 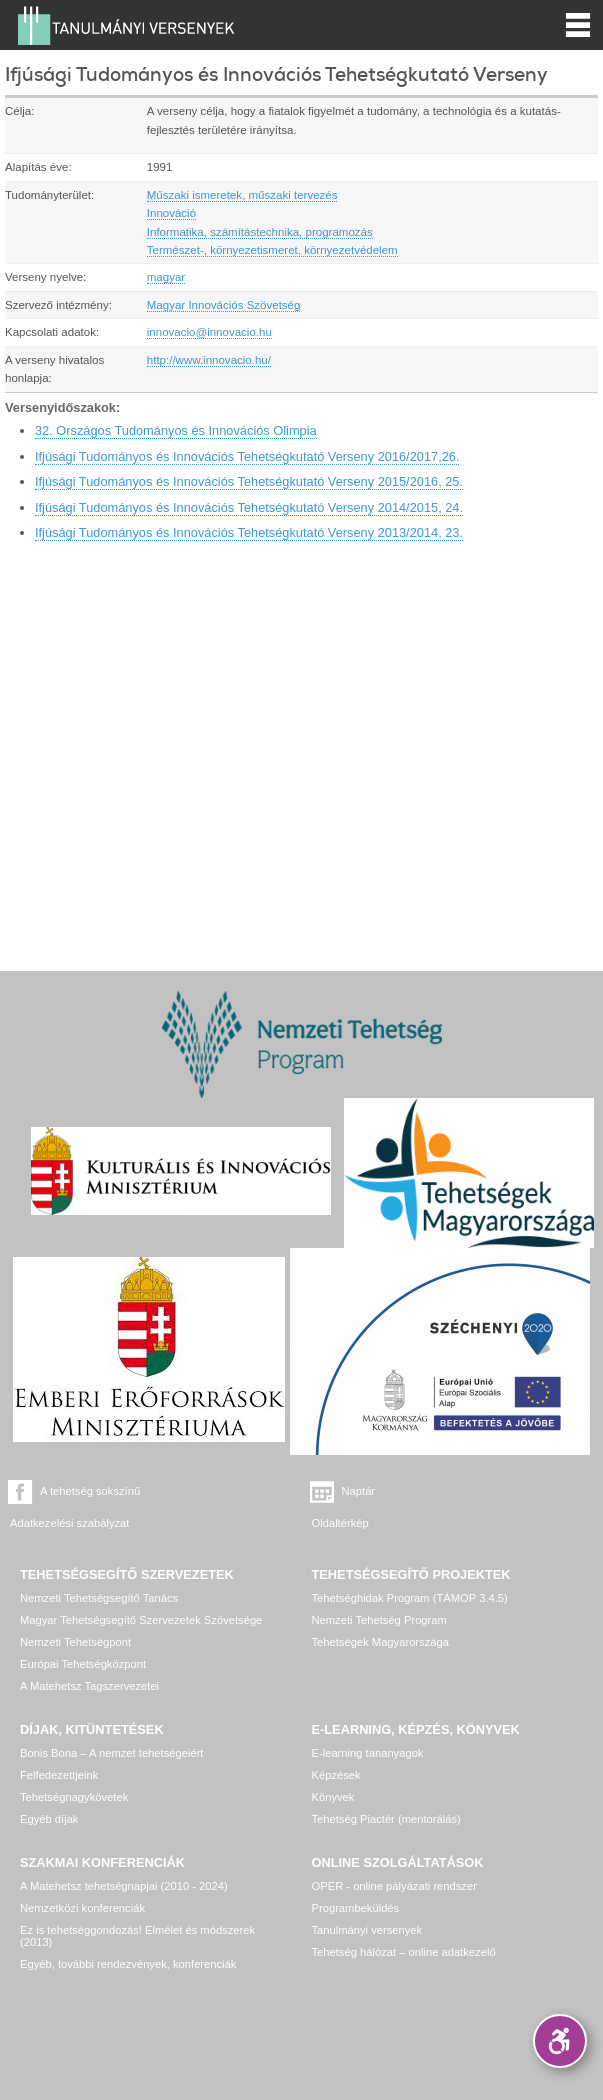 I want to click on innovacio@innovacio.hu, so click(x=209, y=332).